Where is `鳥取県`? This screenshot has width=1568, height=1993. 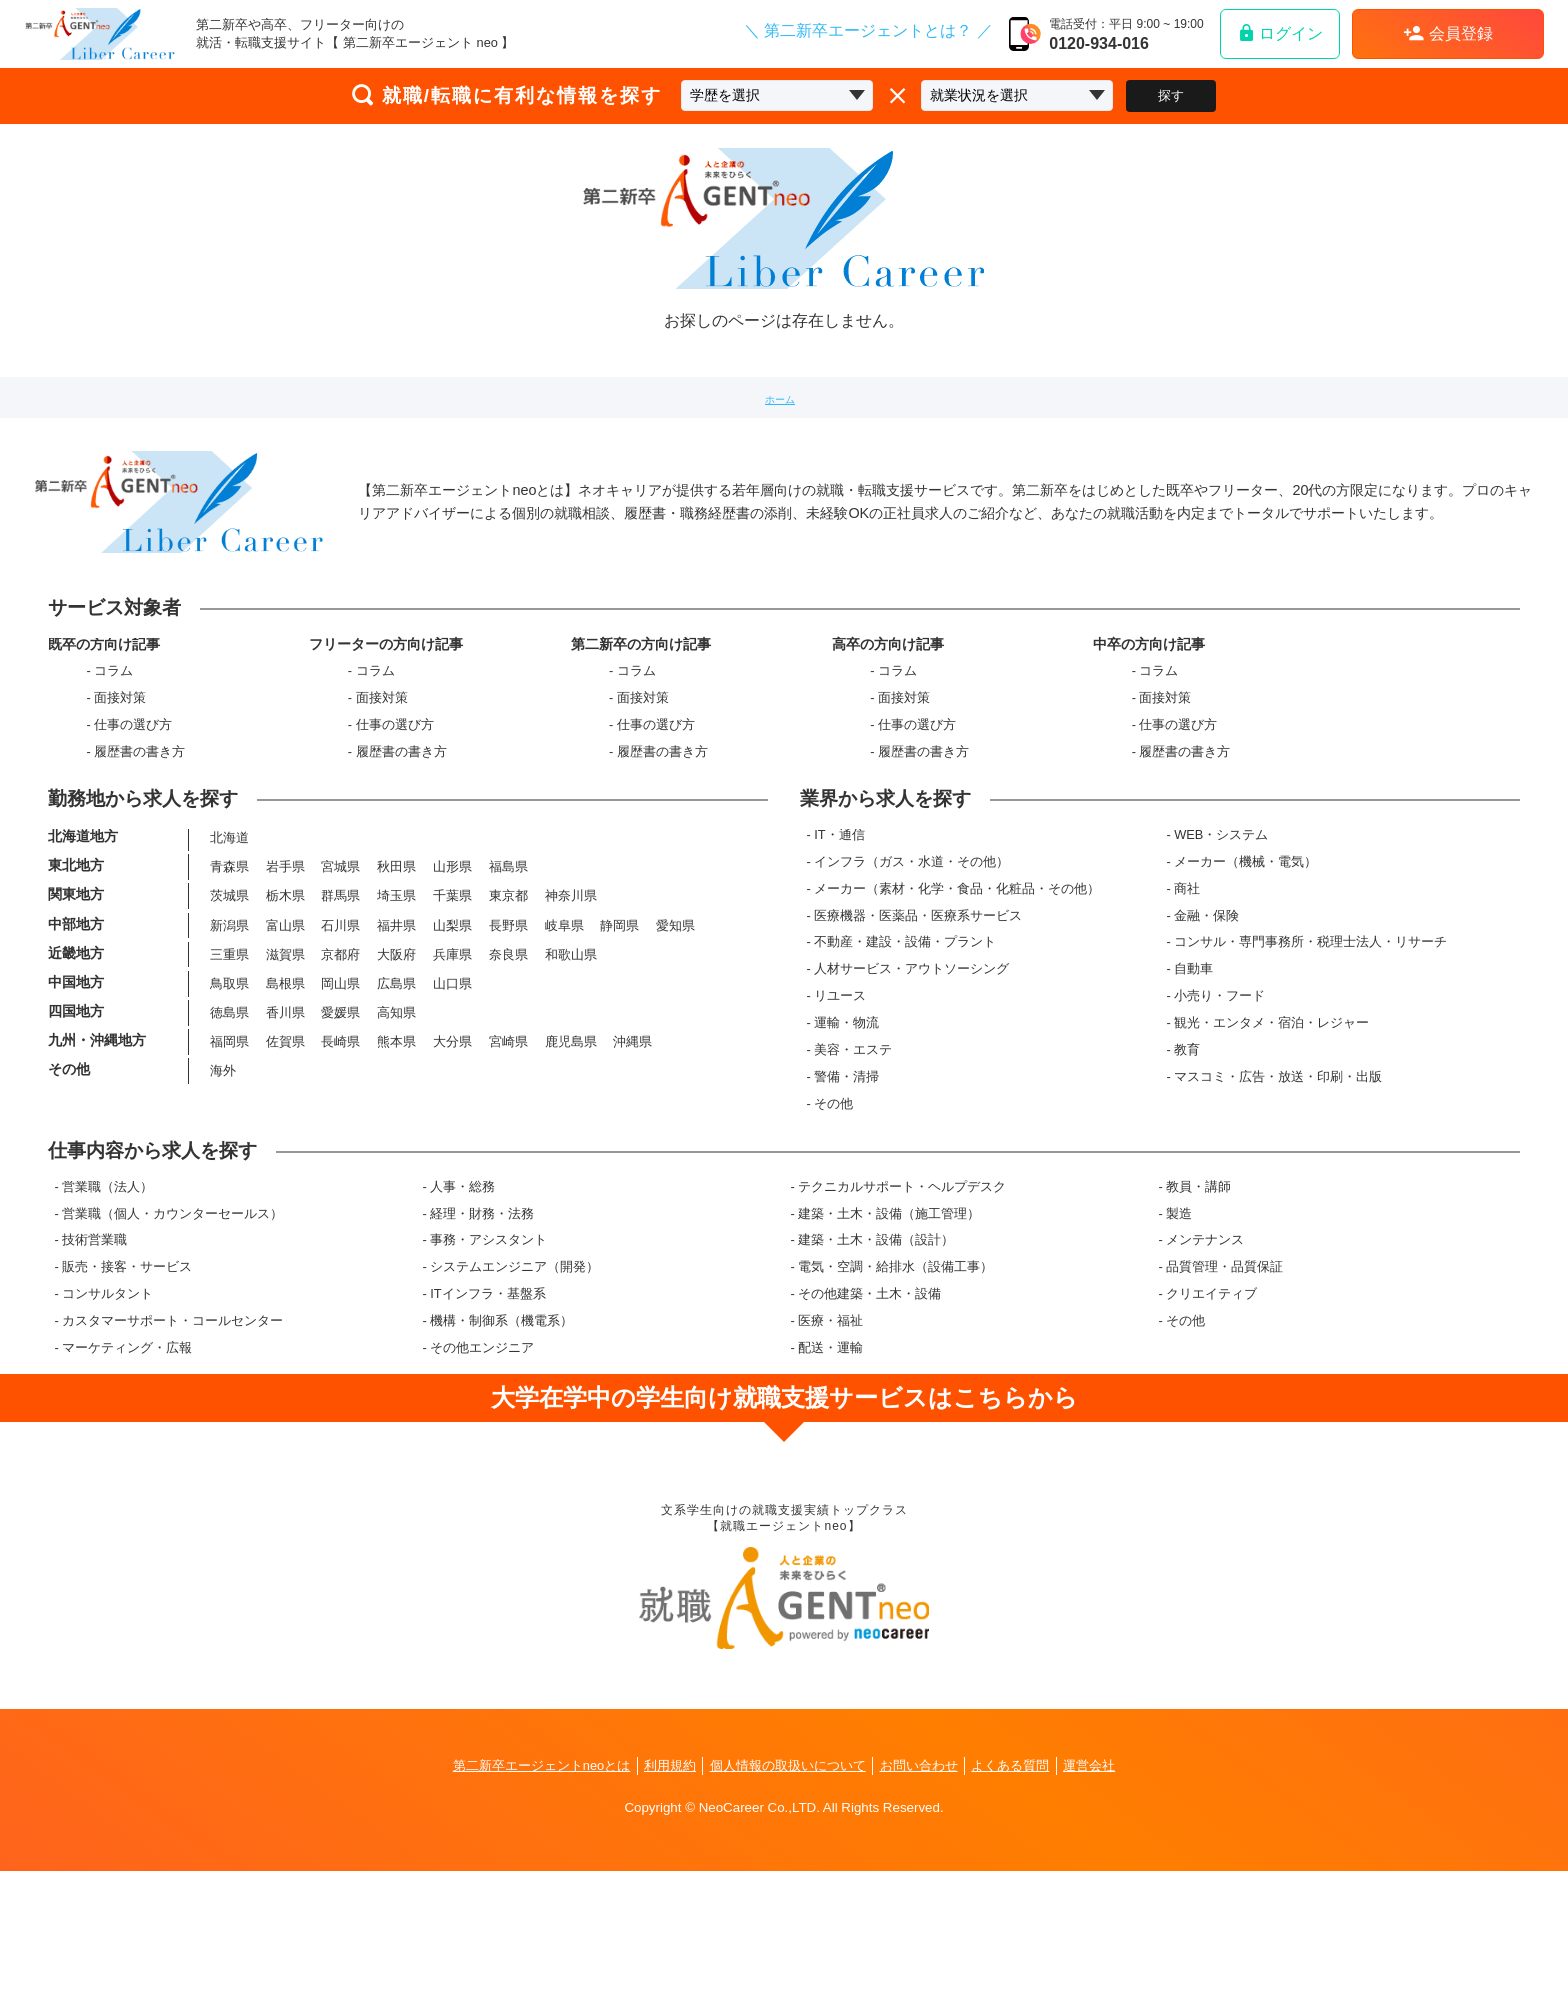
鳥取県 is located at coordinates (227, 1072).